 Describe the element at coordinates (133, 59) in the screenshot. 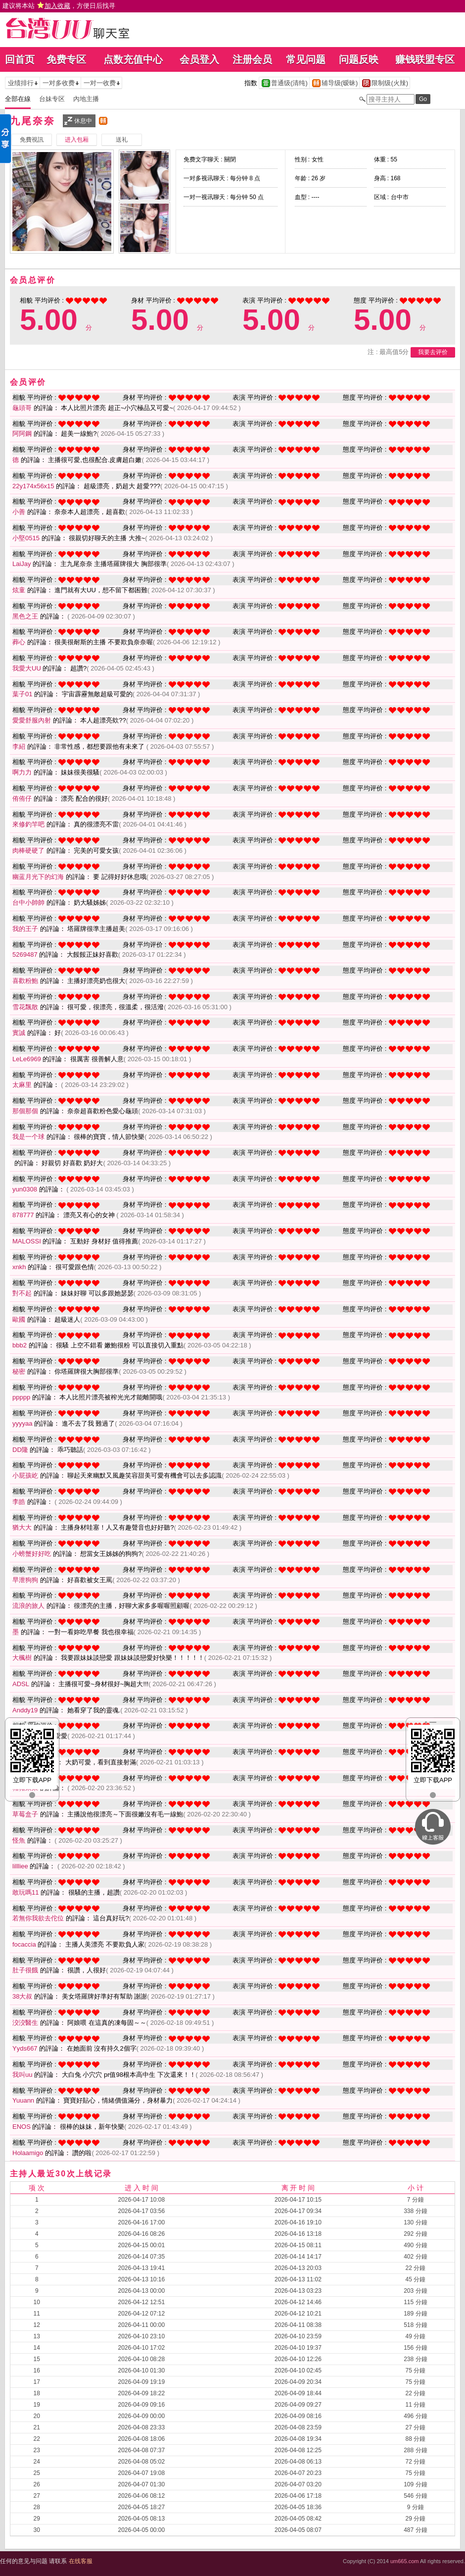

I see `点数充值中心` at that location.